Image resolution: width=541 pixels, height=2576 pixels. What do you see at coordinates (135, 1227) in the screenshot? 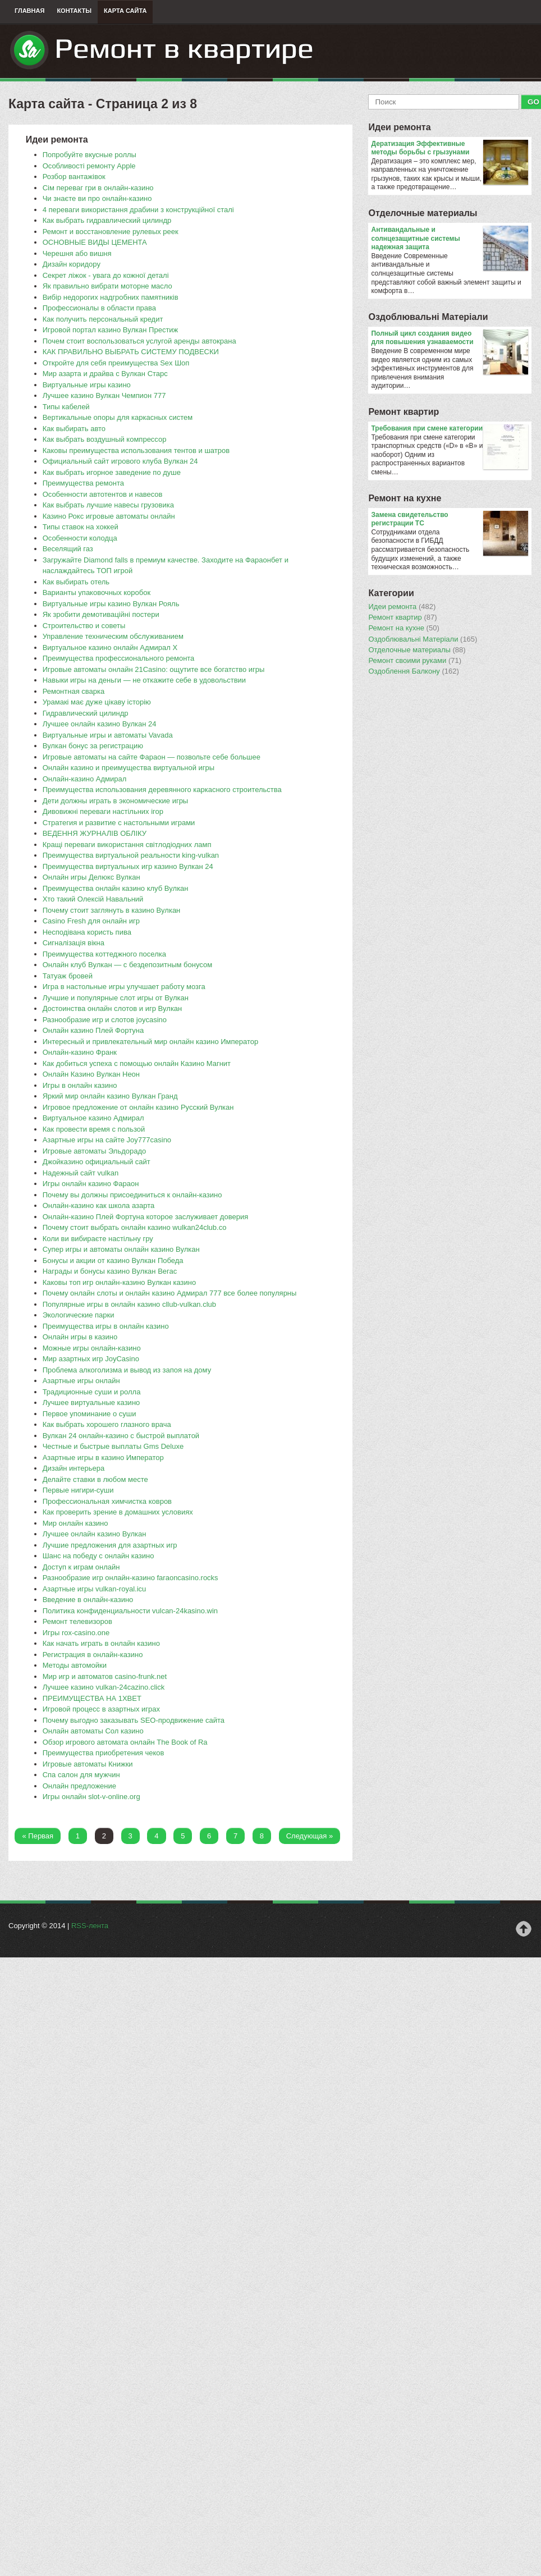
I see `Почему стоит выбрать онлайн казино wulkan24club.co` at bounding box center [135, 1227].